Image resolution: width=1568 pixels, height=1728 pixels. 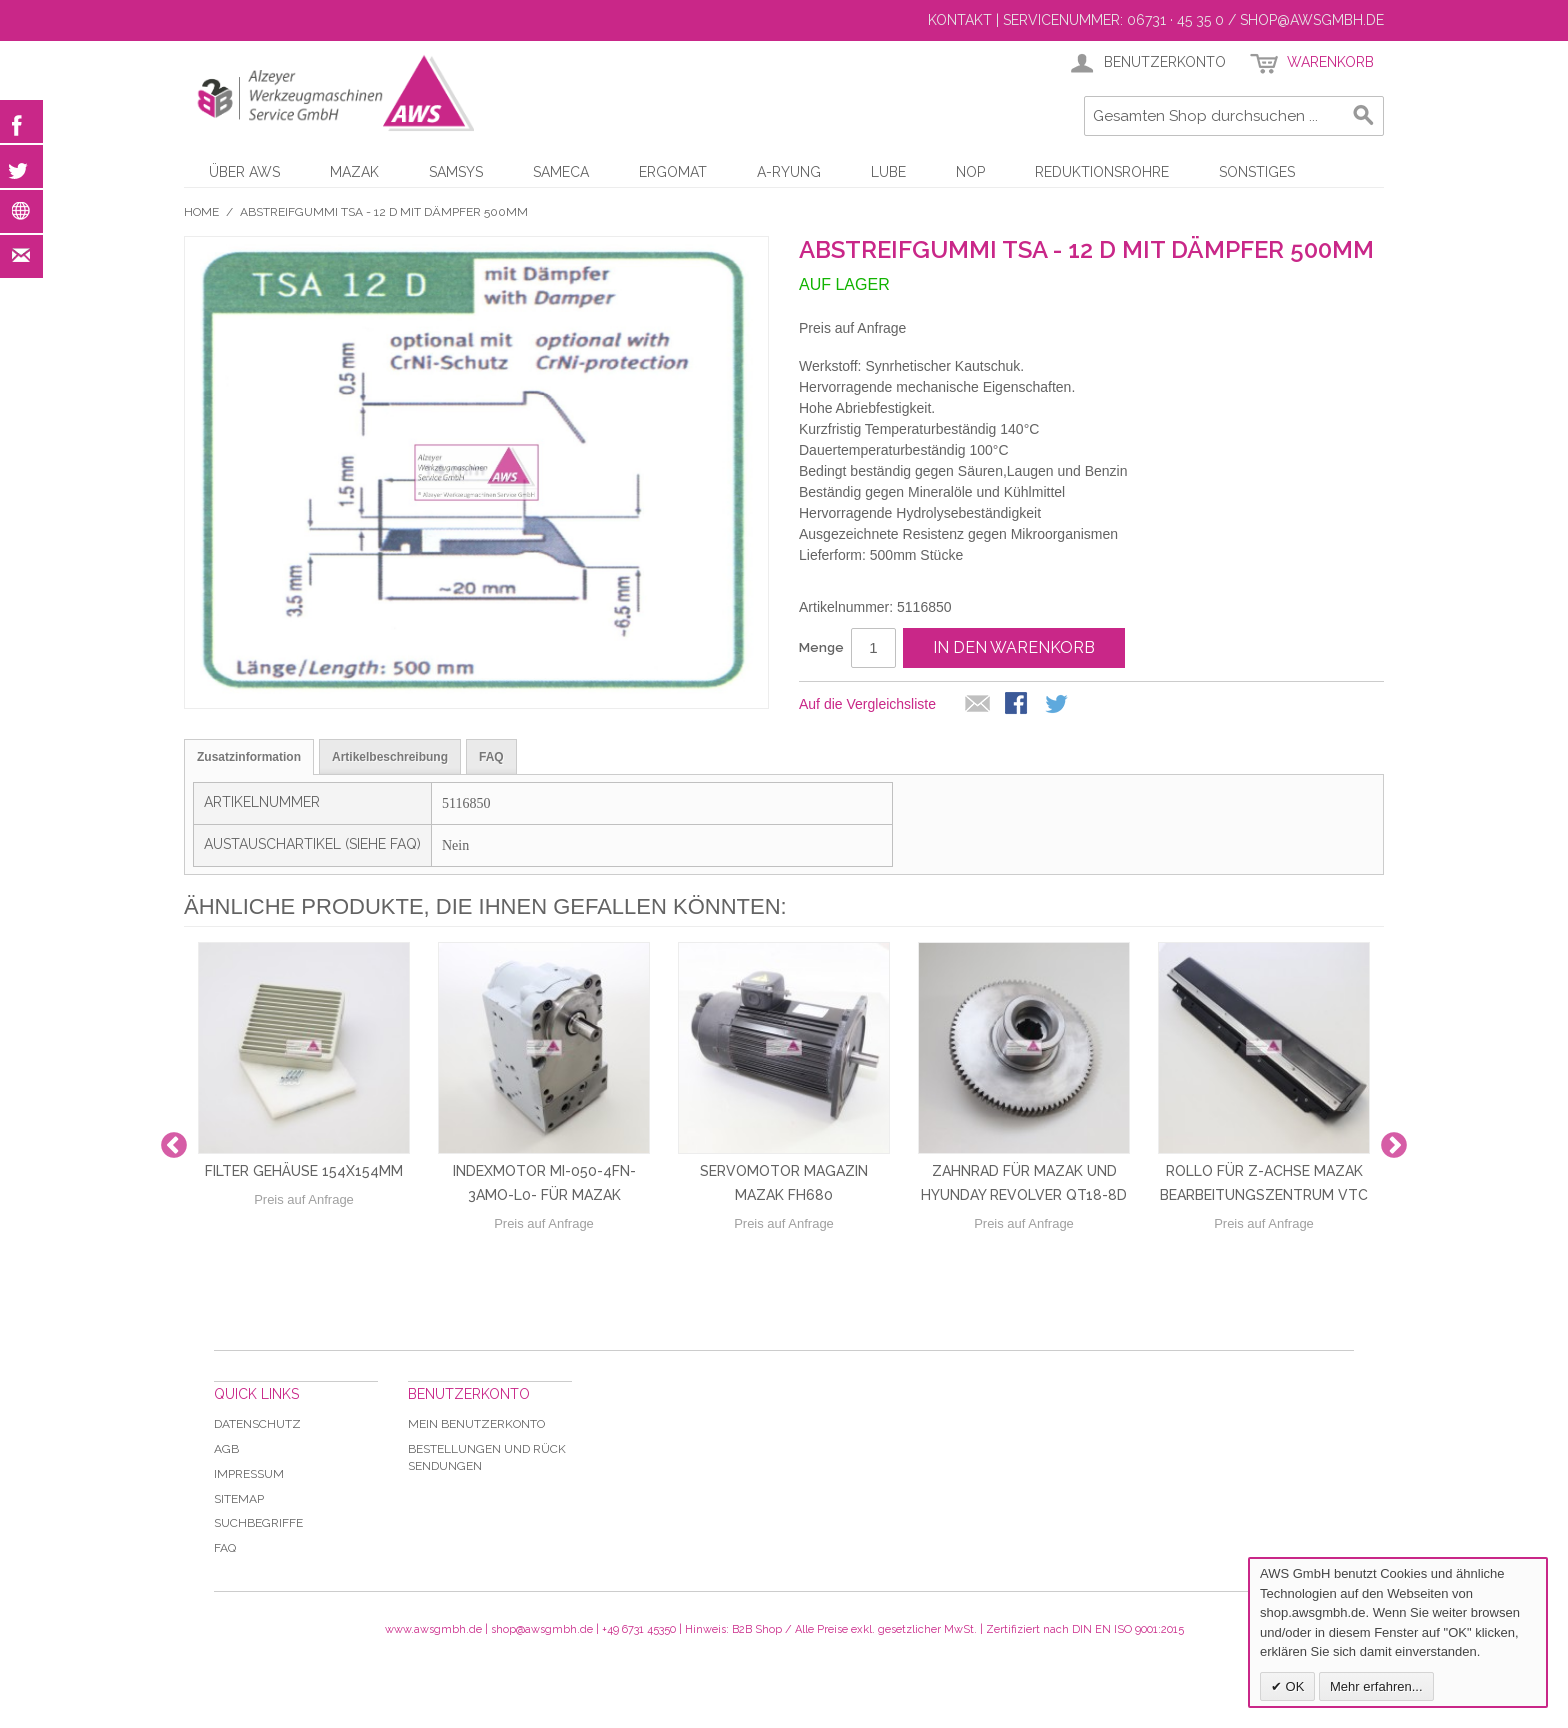 What do you see at coordinates (354, 172) in the screenshot?
I see `Mazak` at bounding box center [354, 172].